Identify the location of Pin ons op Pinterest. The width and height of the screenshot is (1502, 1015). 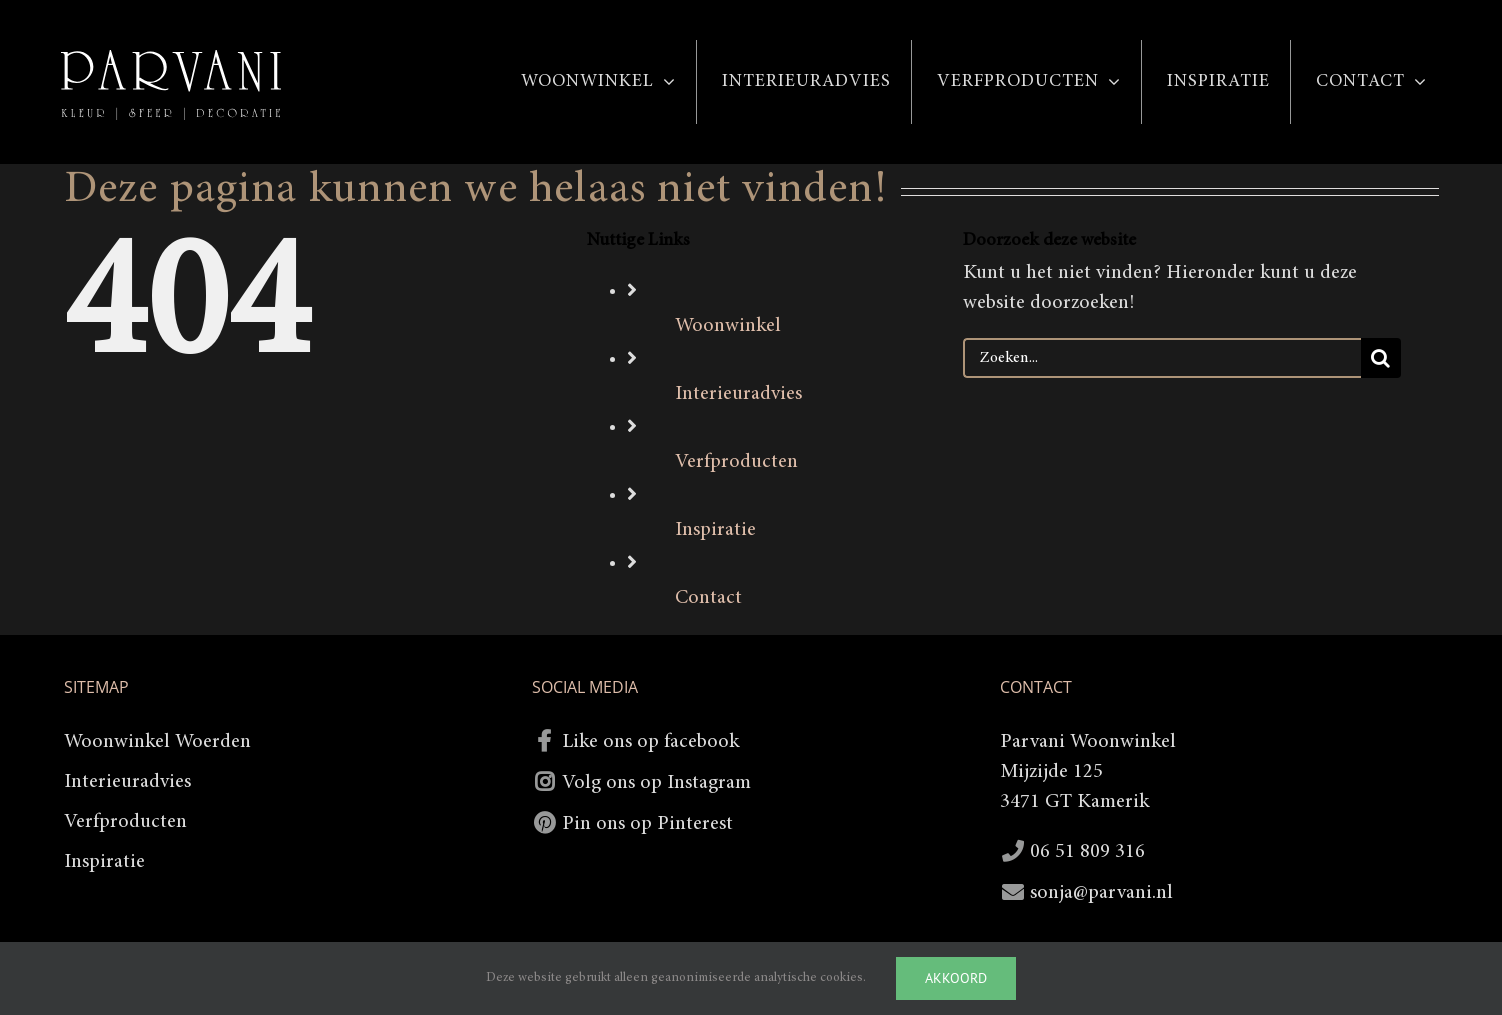
(647, 824).